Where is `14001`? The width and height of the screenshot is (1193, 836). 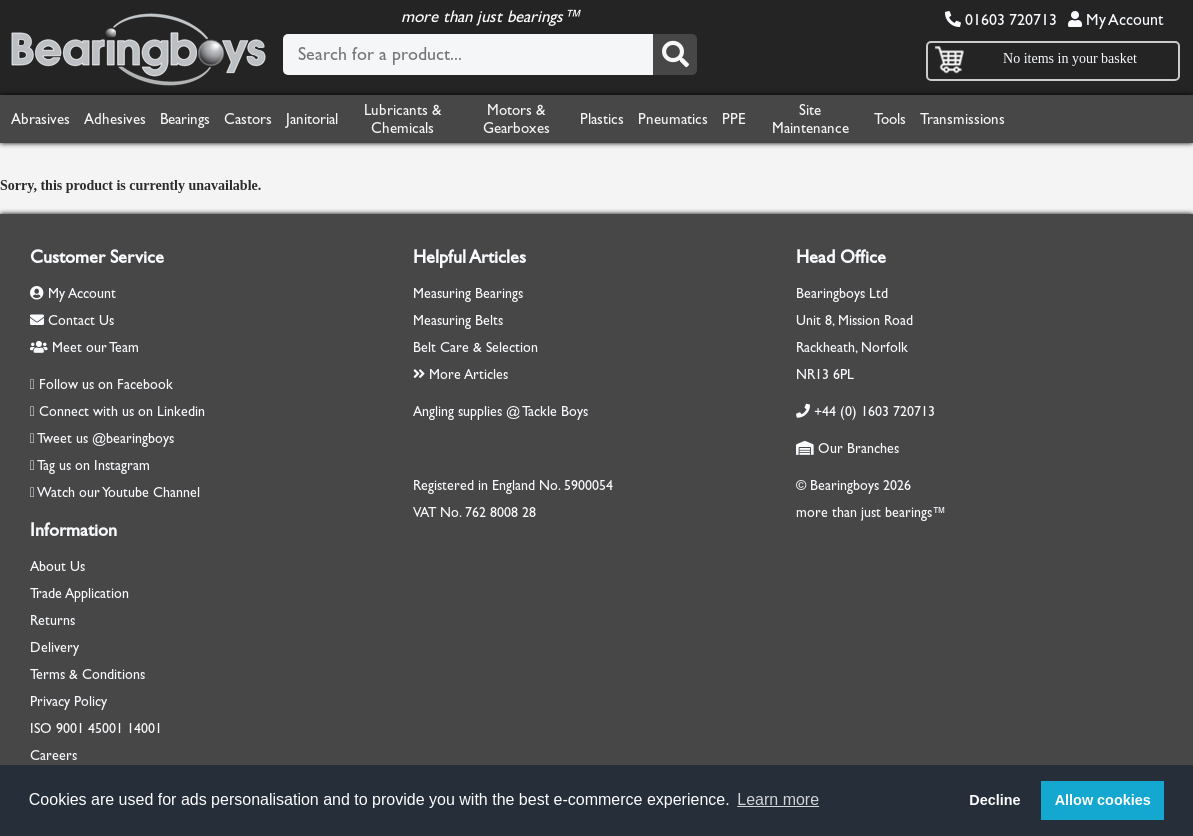
14001 is located at coordinates (144, 728).